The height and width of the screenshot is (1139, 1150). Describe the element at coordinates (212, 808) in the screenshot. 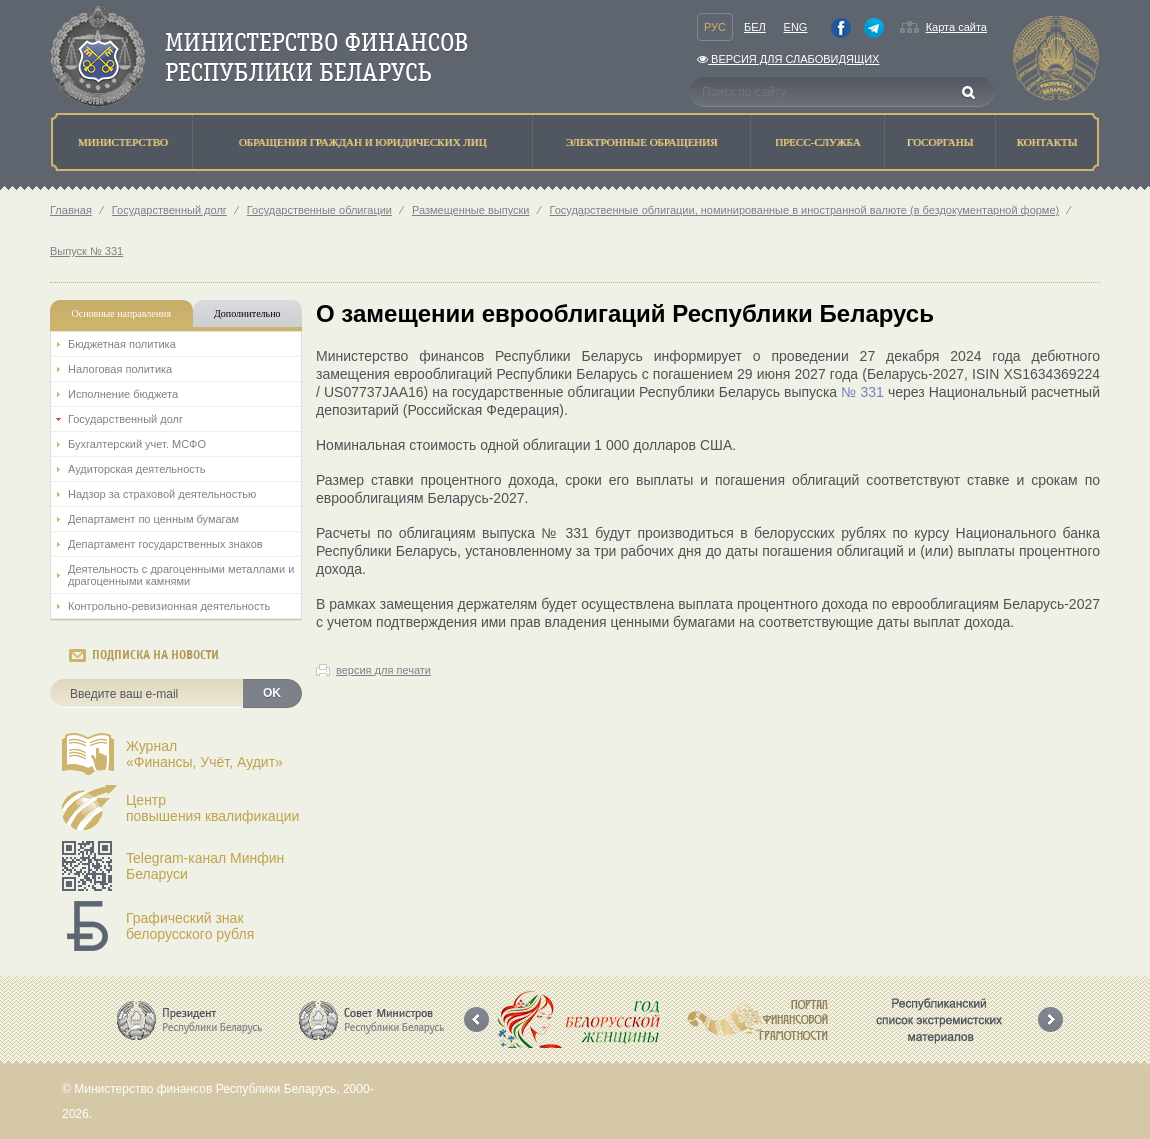

I see `Центрповышения квалификации` at that location.